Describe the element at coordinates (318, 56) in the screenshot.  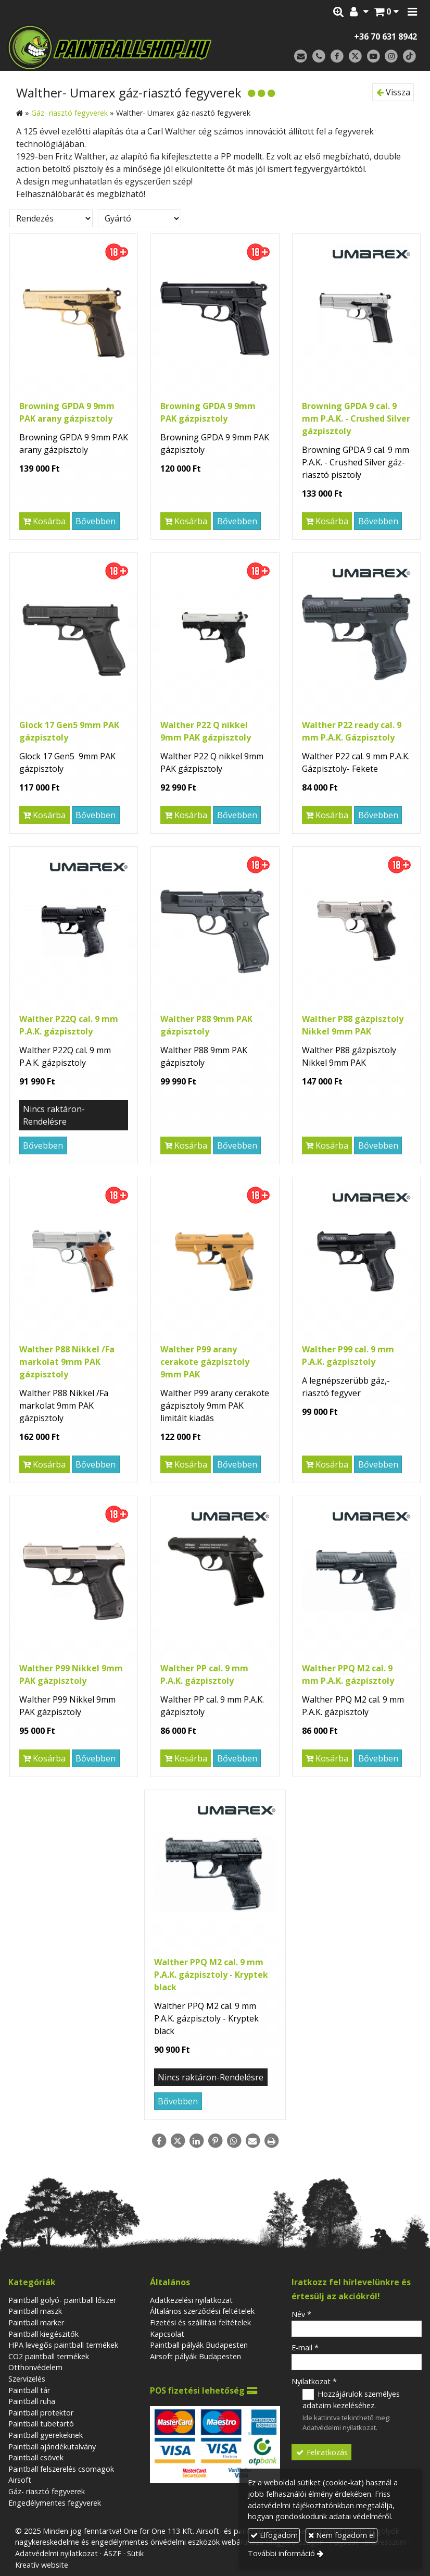
I see `[Telefonszám]` at that location.